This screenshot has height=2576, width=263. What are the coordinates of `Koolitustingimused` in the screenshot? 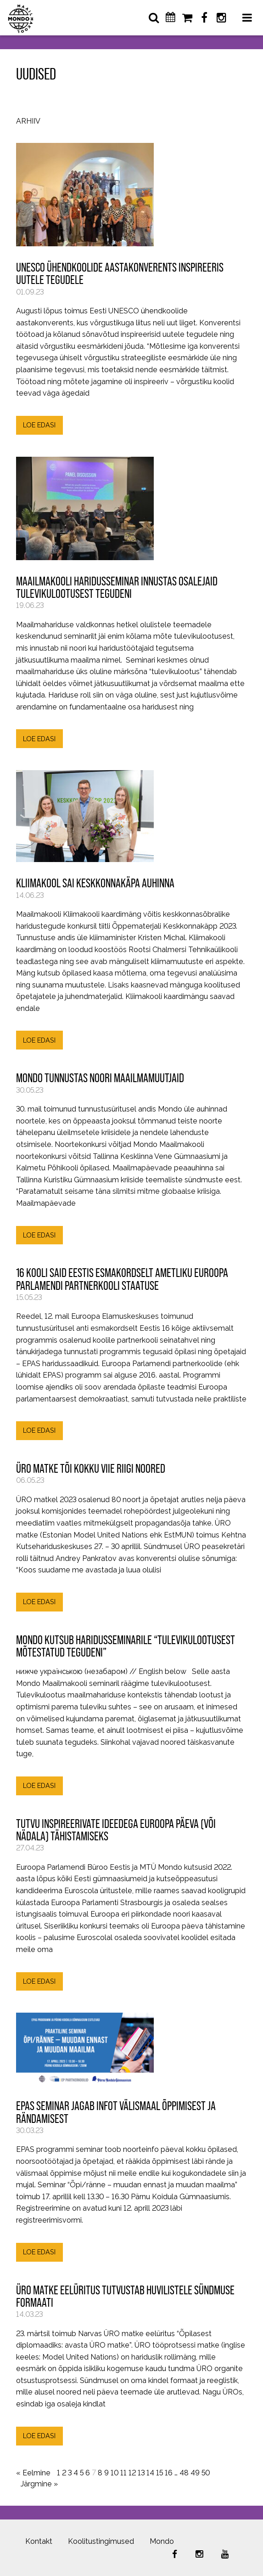 It's located at (101, 2541).